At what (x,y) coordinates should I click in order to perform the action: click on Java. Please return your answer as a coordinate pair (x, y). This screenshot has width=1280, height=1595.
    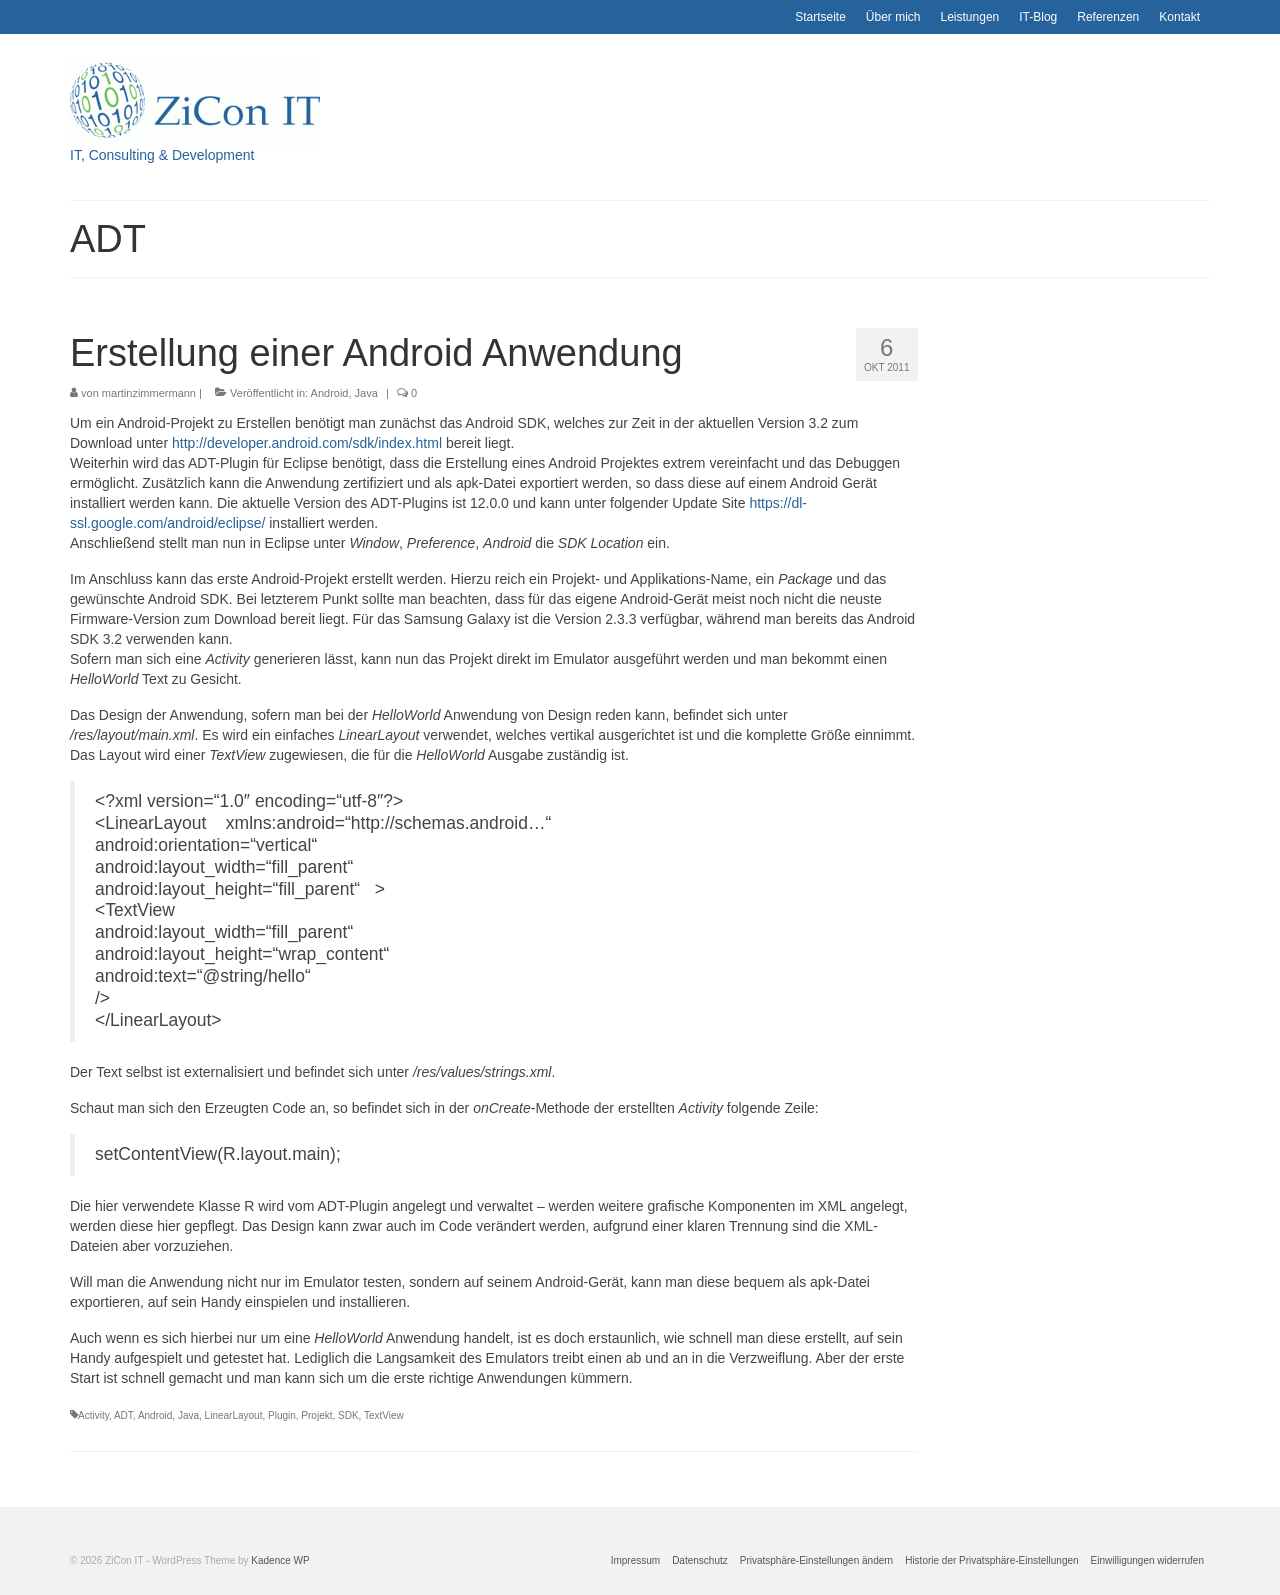
    Looking at the image, I should click on (366, 393).